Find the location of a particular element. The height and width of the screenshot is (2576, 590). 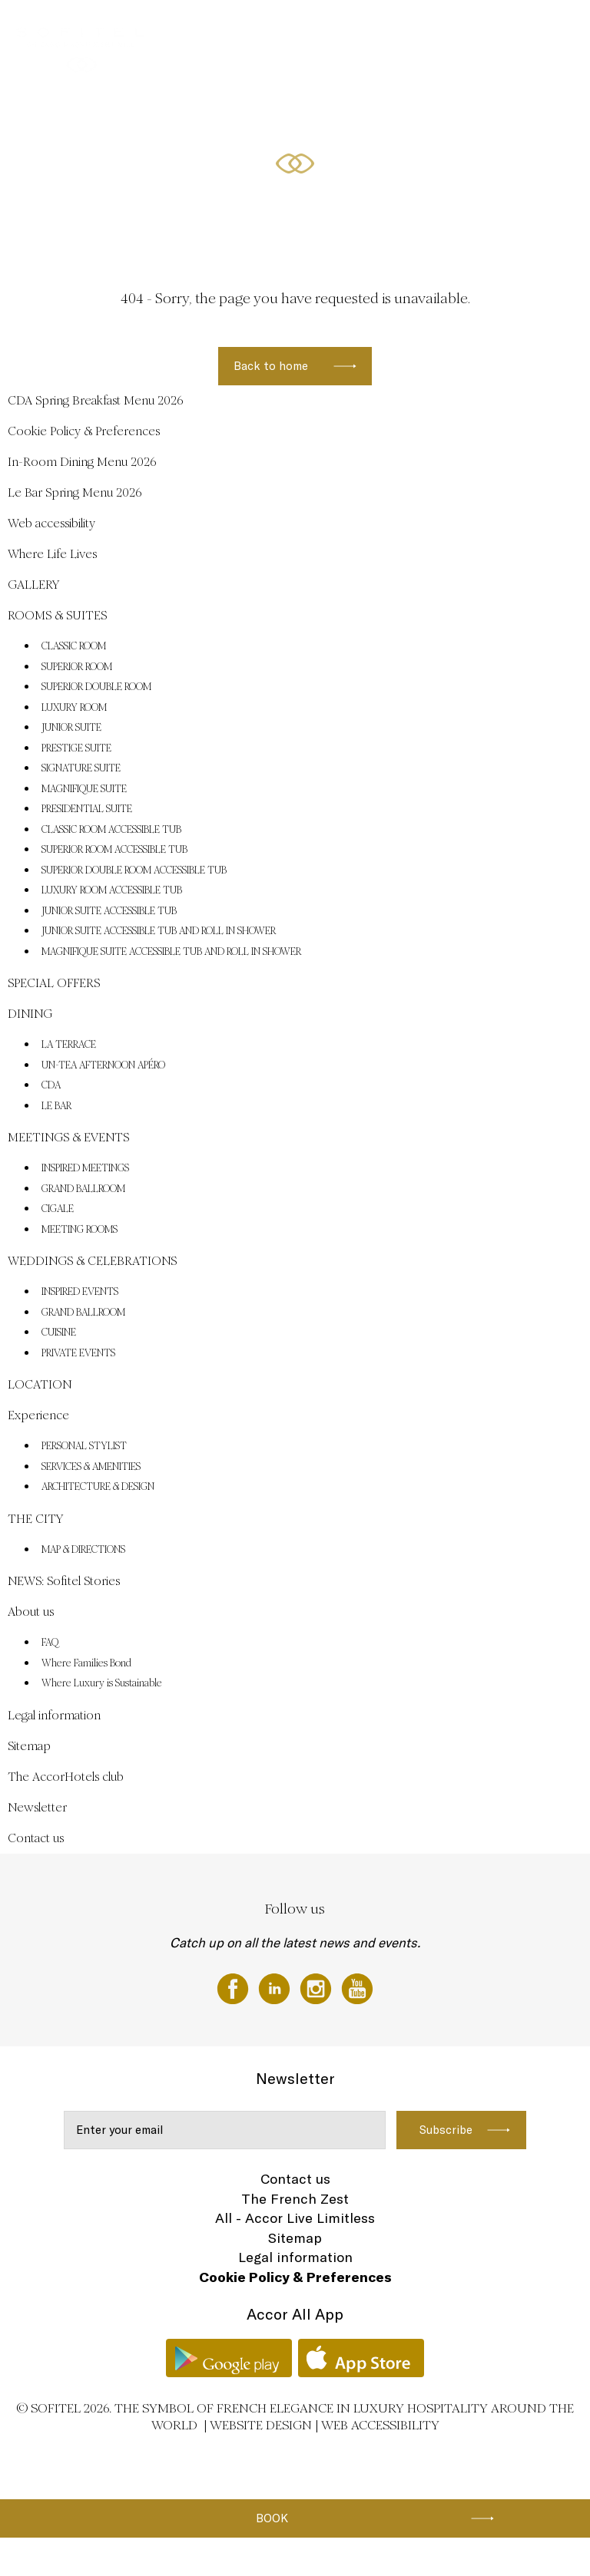

LE BAR is located at coordinates (56, 1106).